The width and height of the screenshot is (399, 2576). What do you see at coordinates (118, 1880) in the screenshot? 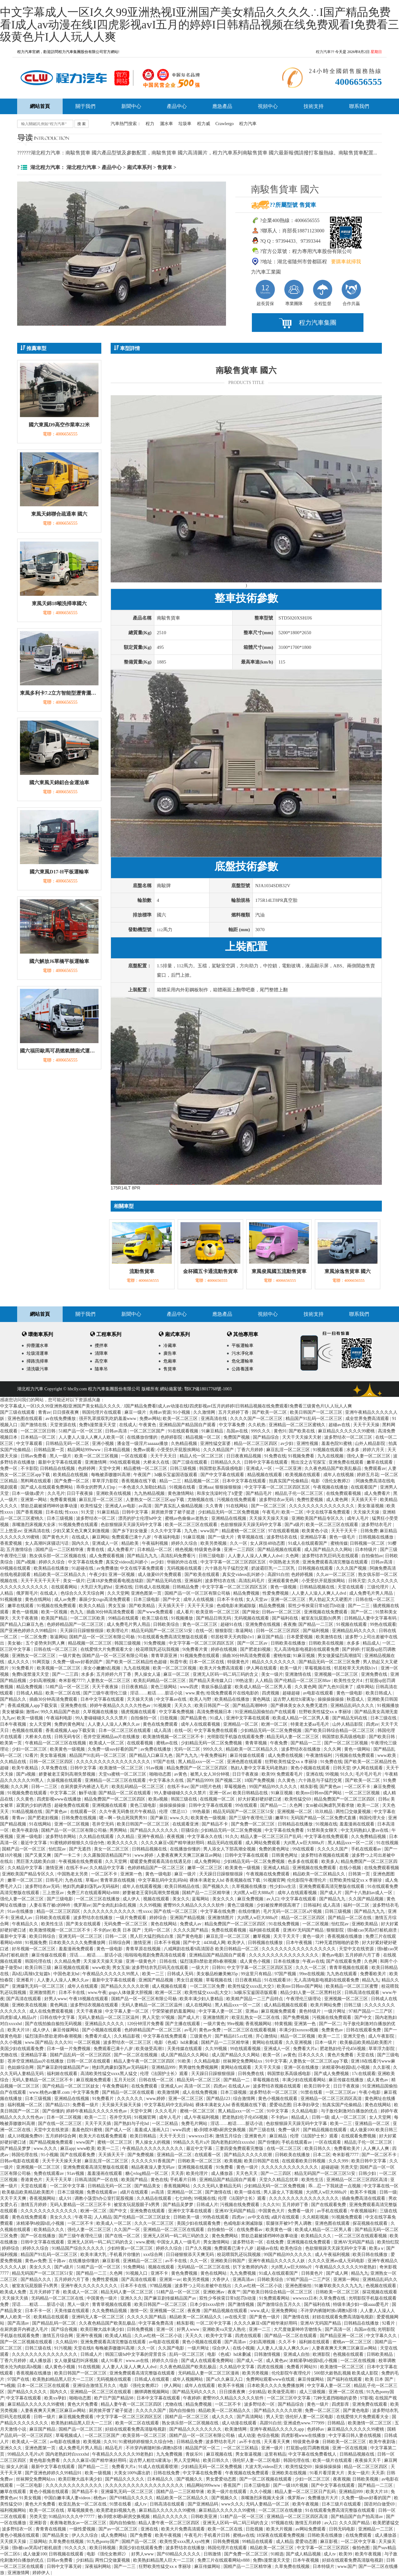
I see `青青草原在线视频` at bounding box center [118, 1880].